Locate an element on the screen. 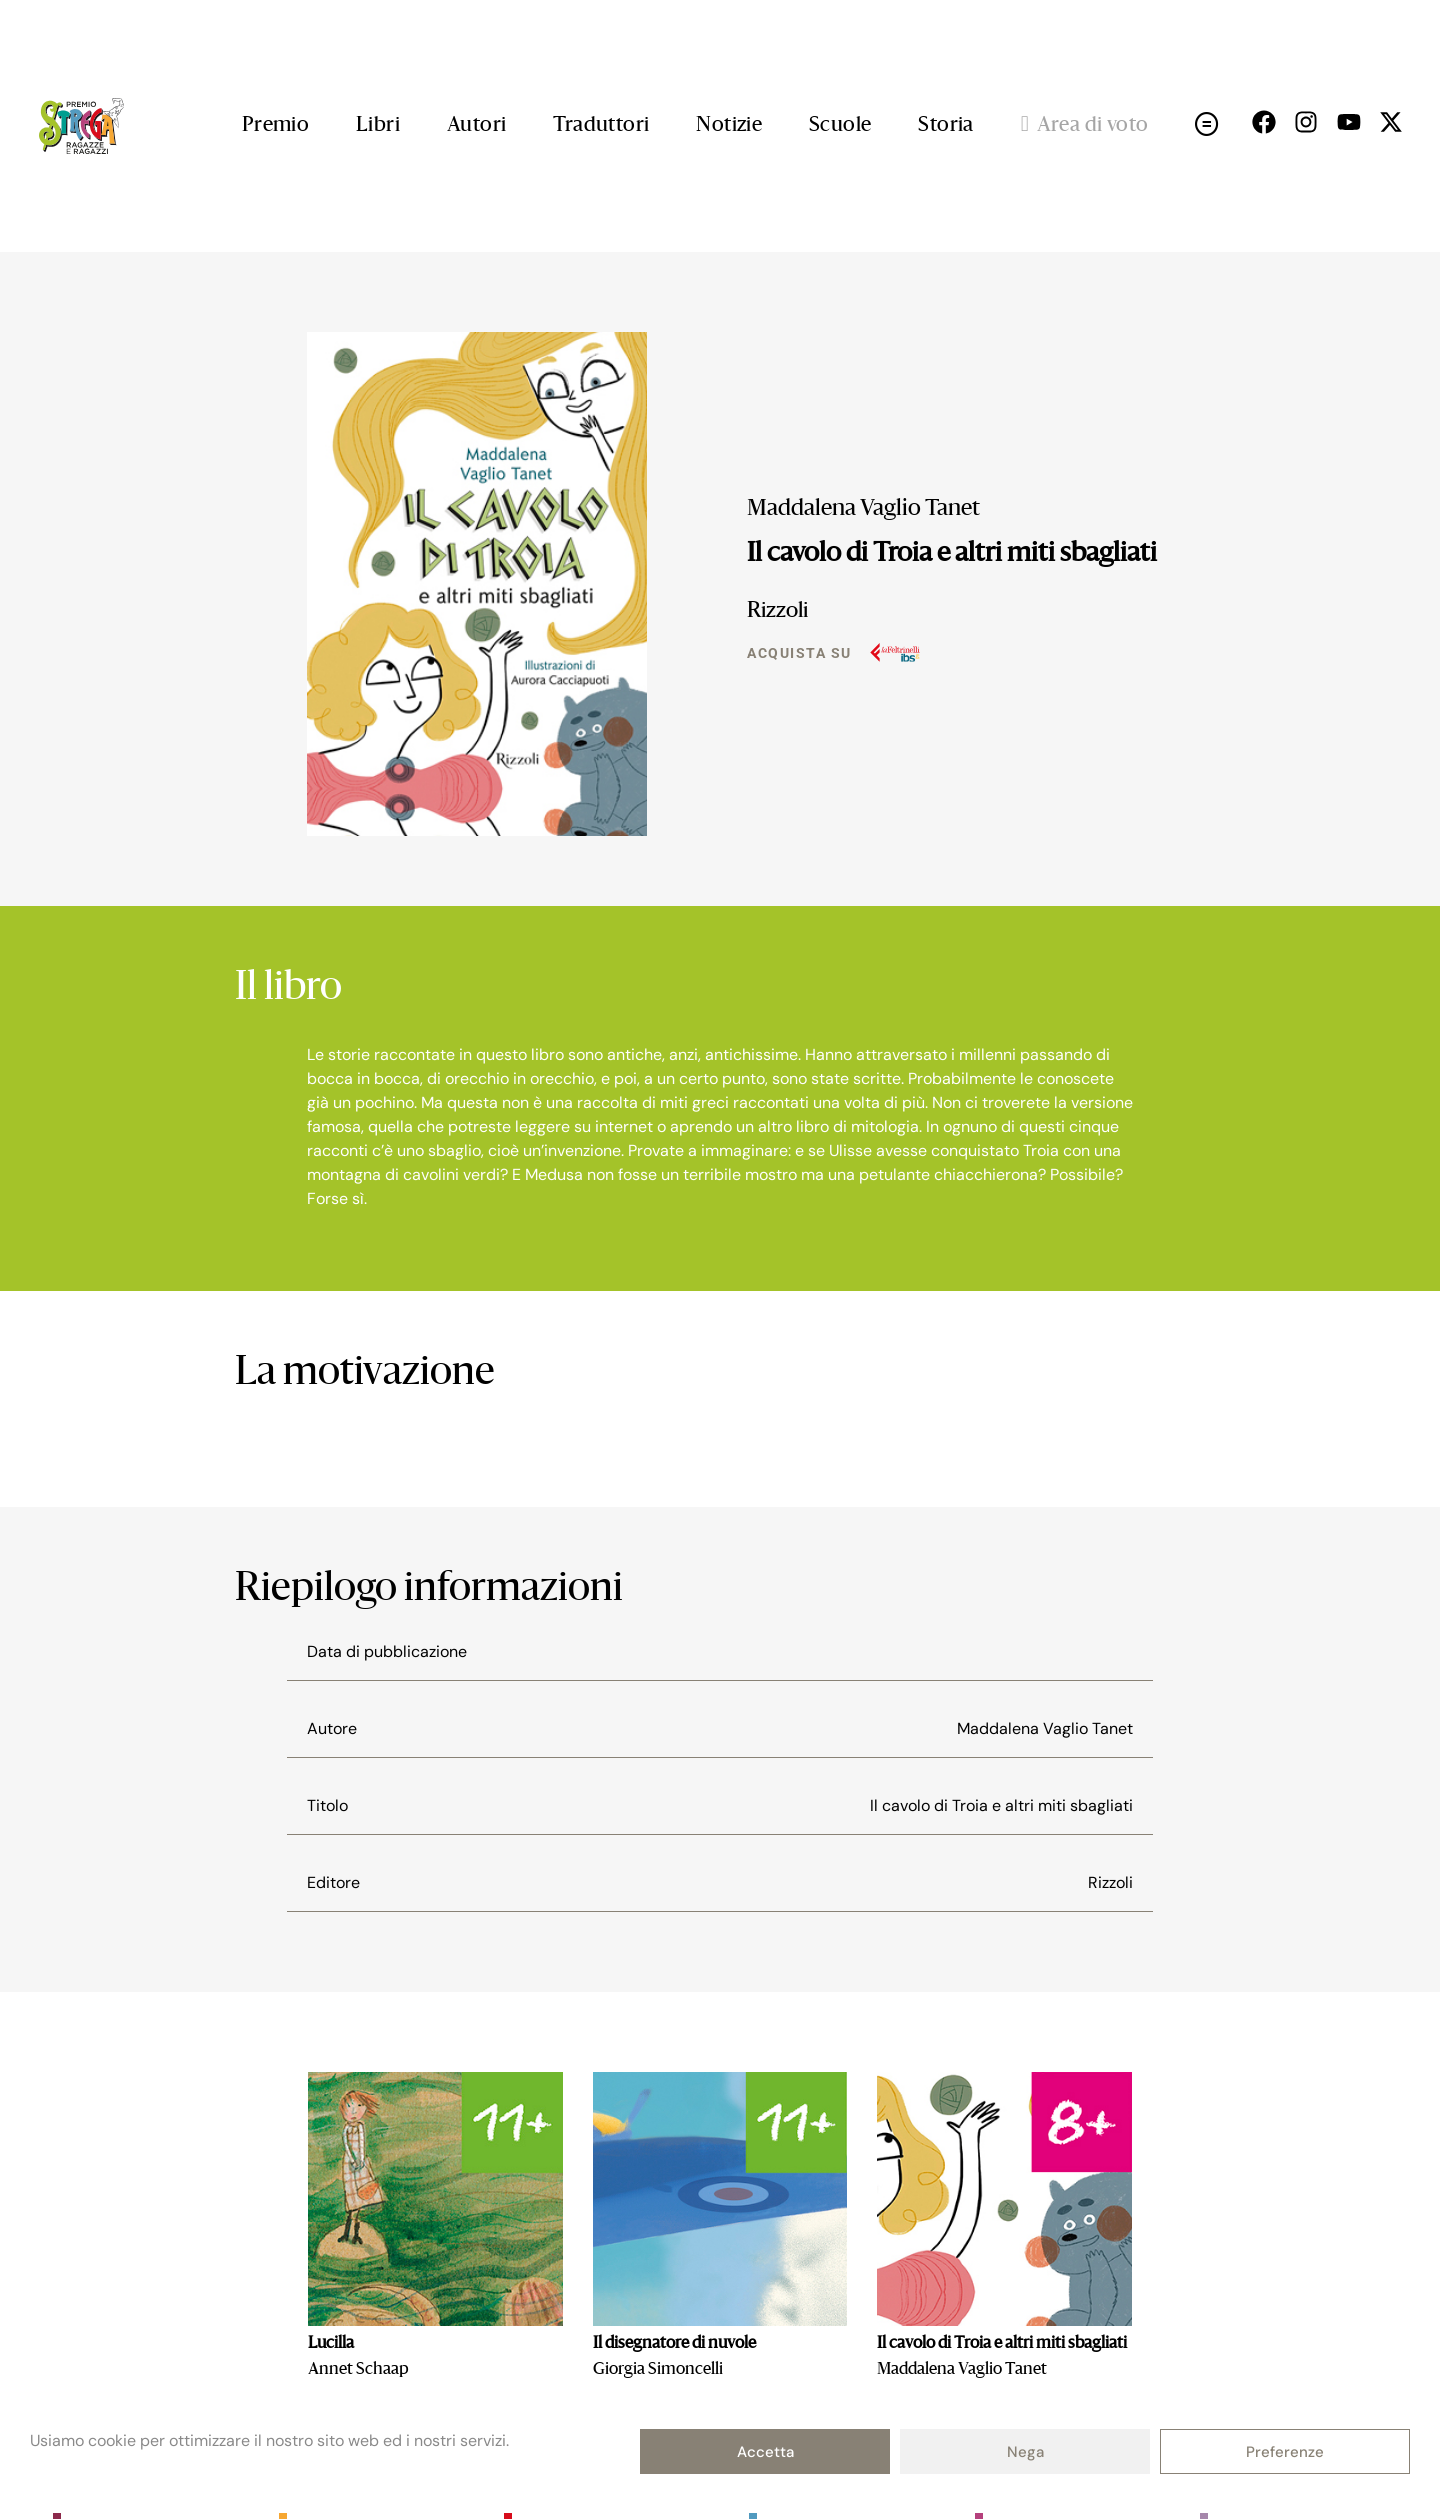 Image resolution: width=1440 pixels, height=2519 pixels. Autori is located at coordinates (476, 126).